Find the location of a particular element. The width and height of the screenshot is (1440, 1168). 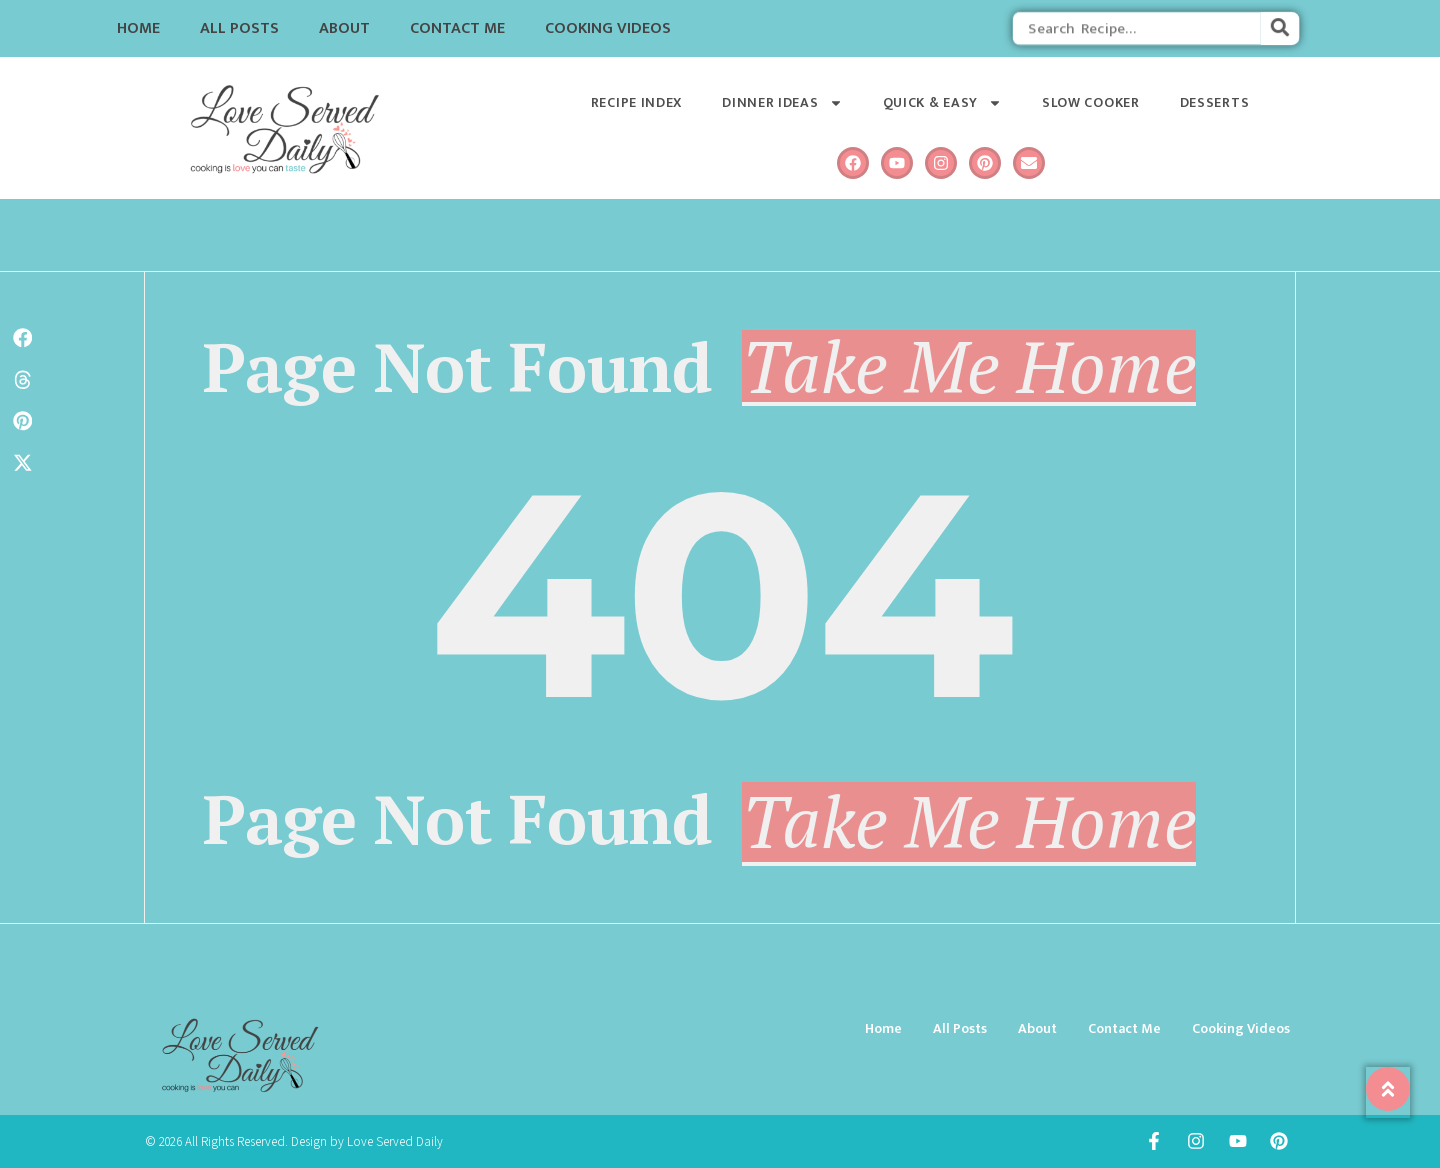

Contact Me is located at coordinates (457, 28).